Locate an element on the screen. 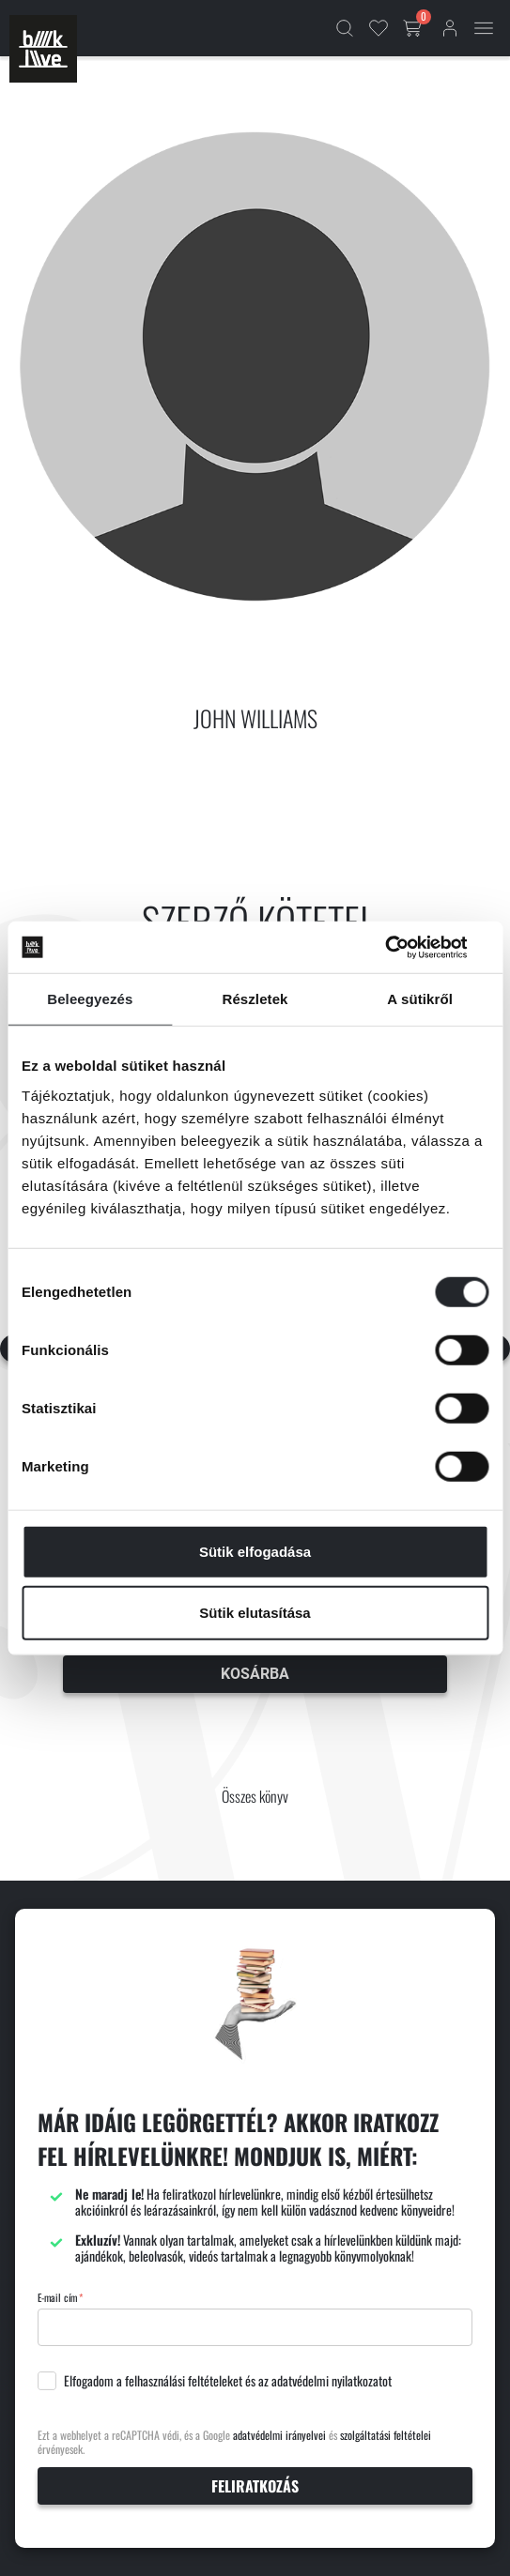 The image size is (510, 2576). [Bejelentkezés] is located at coordinates (450, 28).